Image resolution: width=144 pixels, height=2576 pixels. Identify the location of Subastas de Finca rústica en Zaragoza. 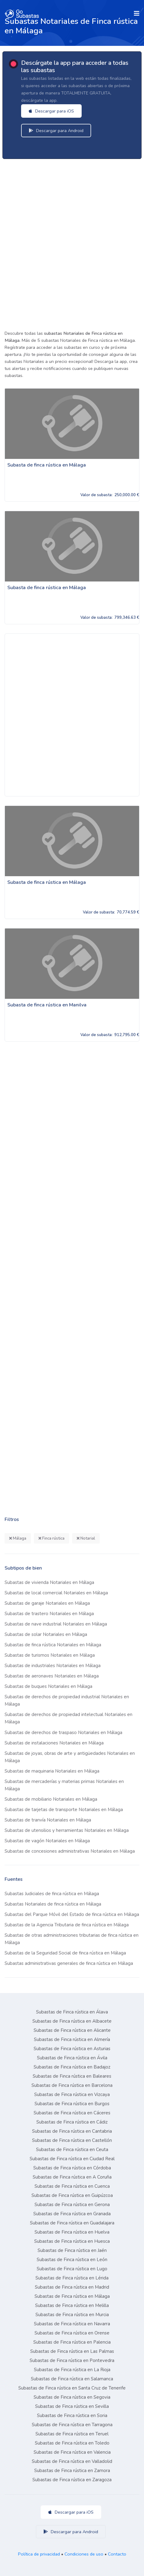
(72, 2480).